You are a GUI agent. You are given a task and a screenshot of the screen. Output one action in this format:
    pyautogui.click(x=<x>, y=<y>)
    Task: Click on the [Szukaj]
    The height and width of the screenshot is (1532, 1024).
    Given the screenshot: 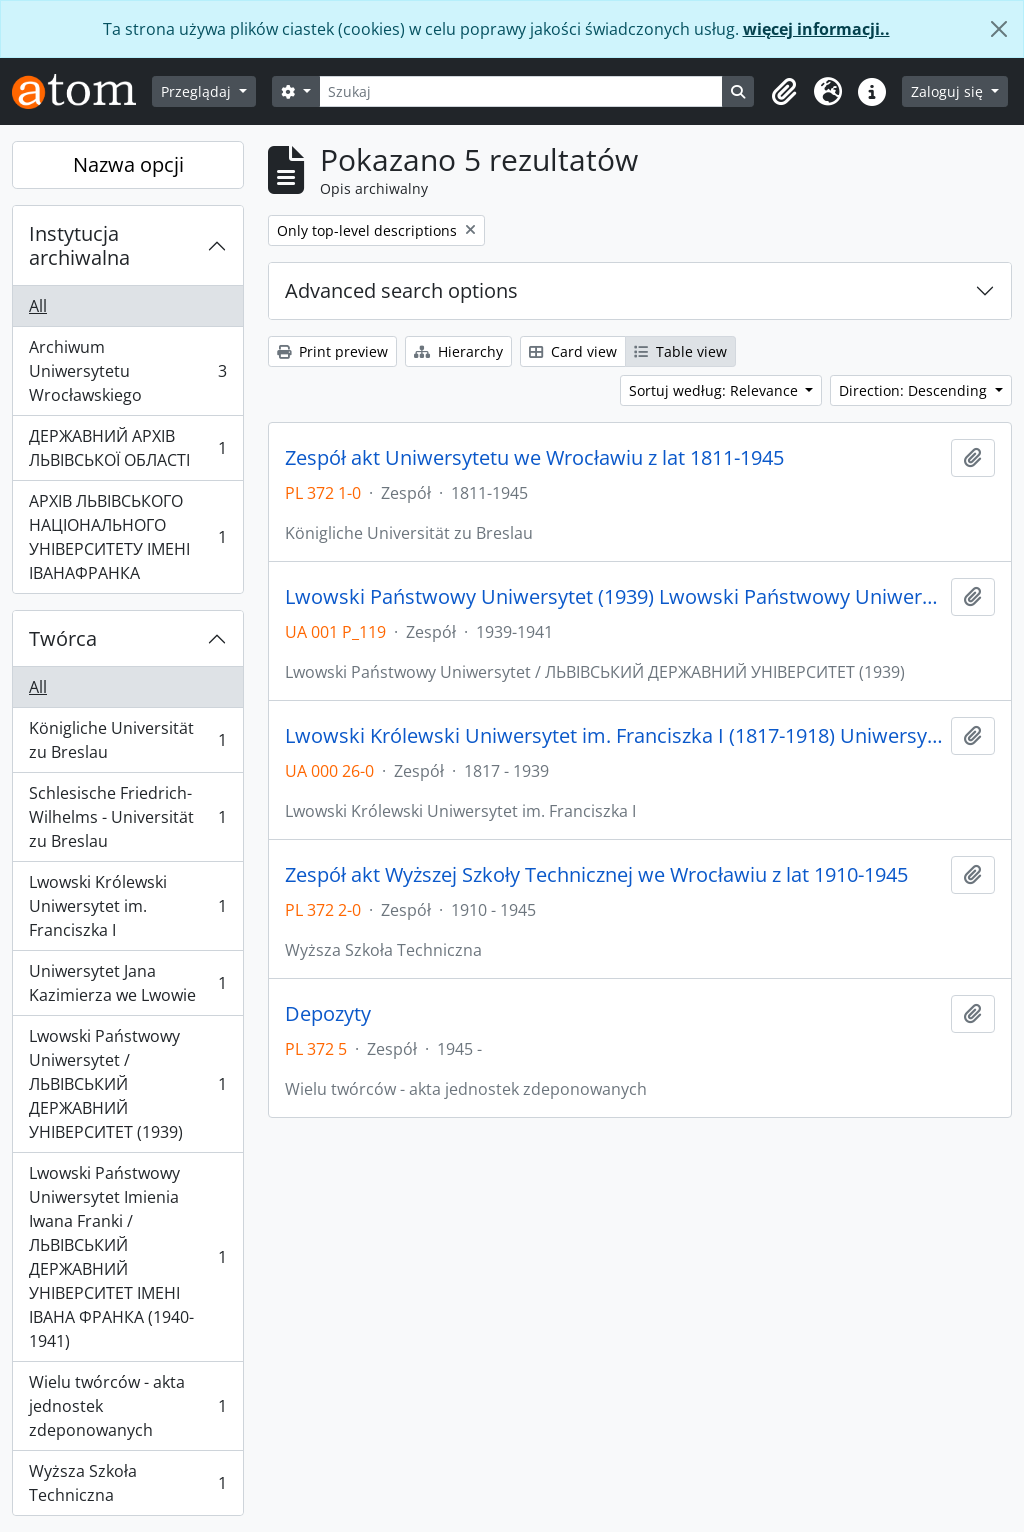 What is the action you would take?
    pyautogui.click(x=521, y=91)
    